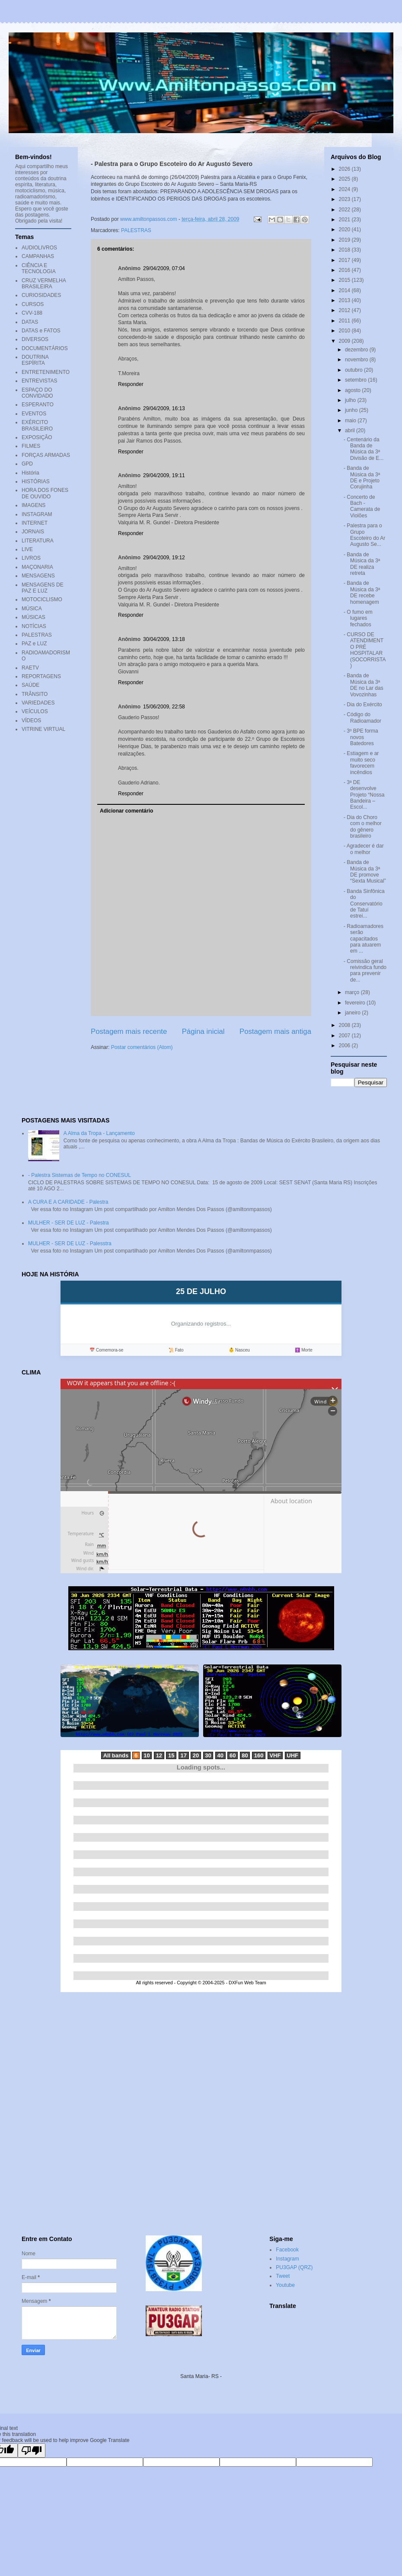 Image resolution: width=402 pixels, height=2576 pixels. I want to click on Responder, so click(131, 384).